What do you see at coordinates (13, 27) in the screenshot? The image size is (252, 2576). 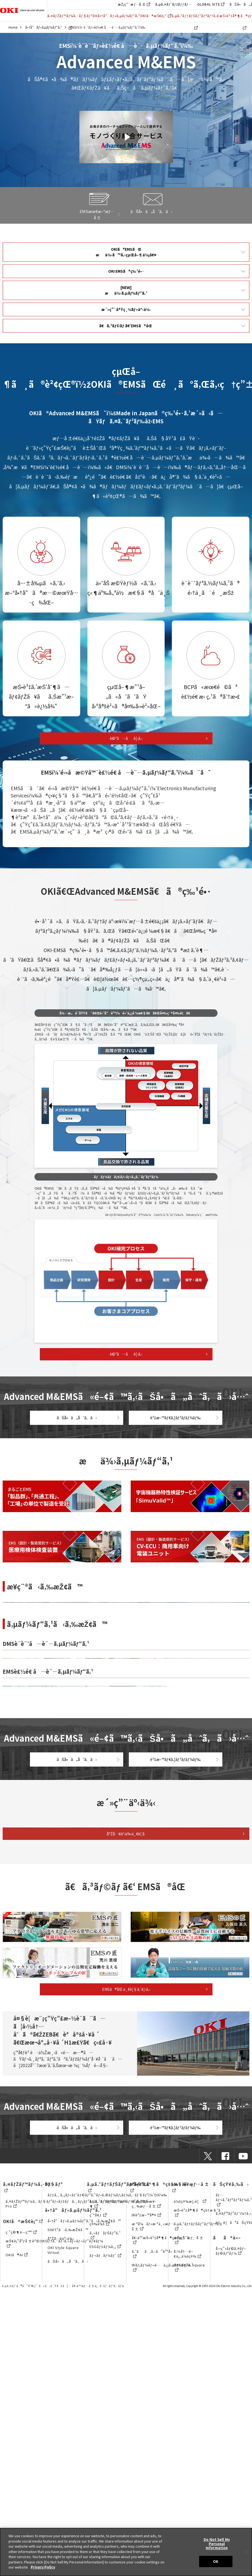 I see `Home` at bounding box center [13, 27].